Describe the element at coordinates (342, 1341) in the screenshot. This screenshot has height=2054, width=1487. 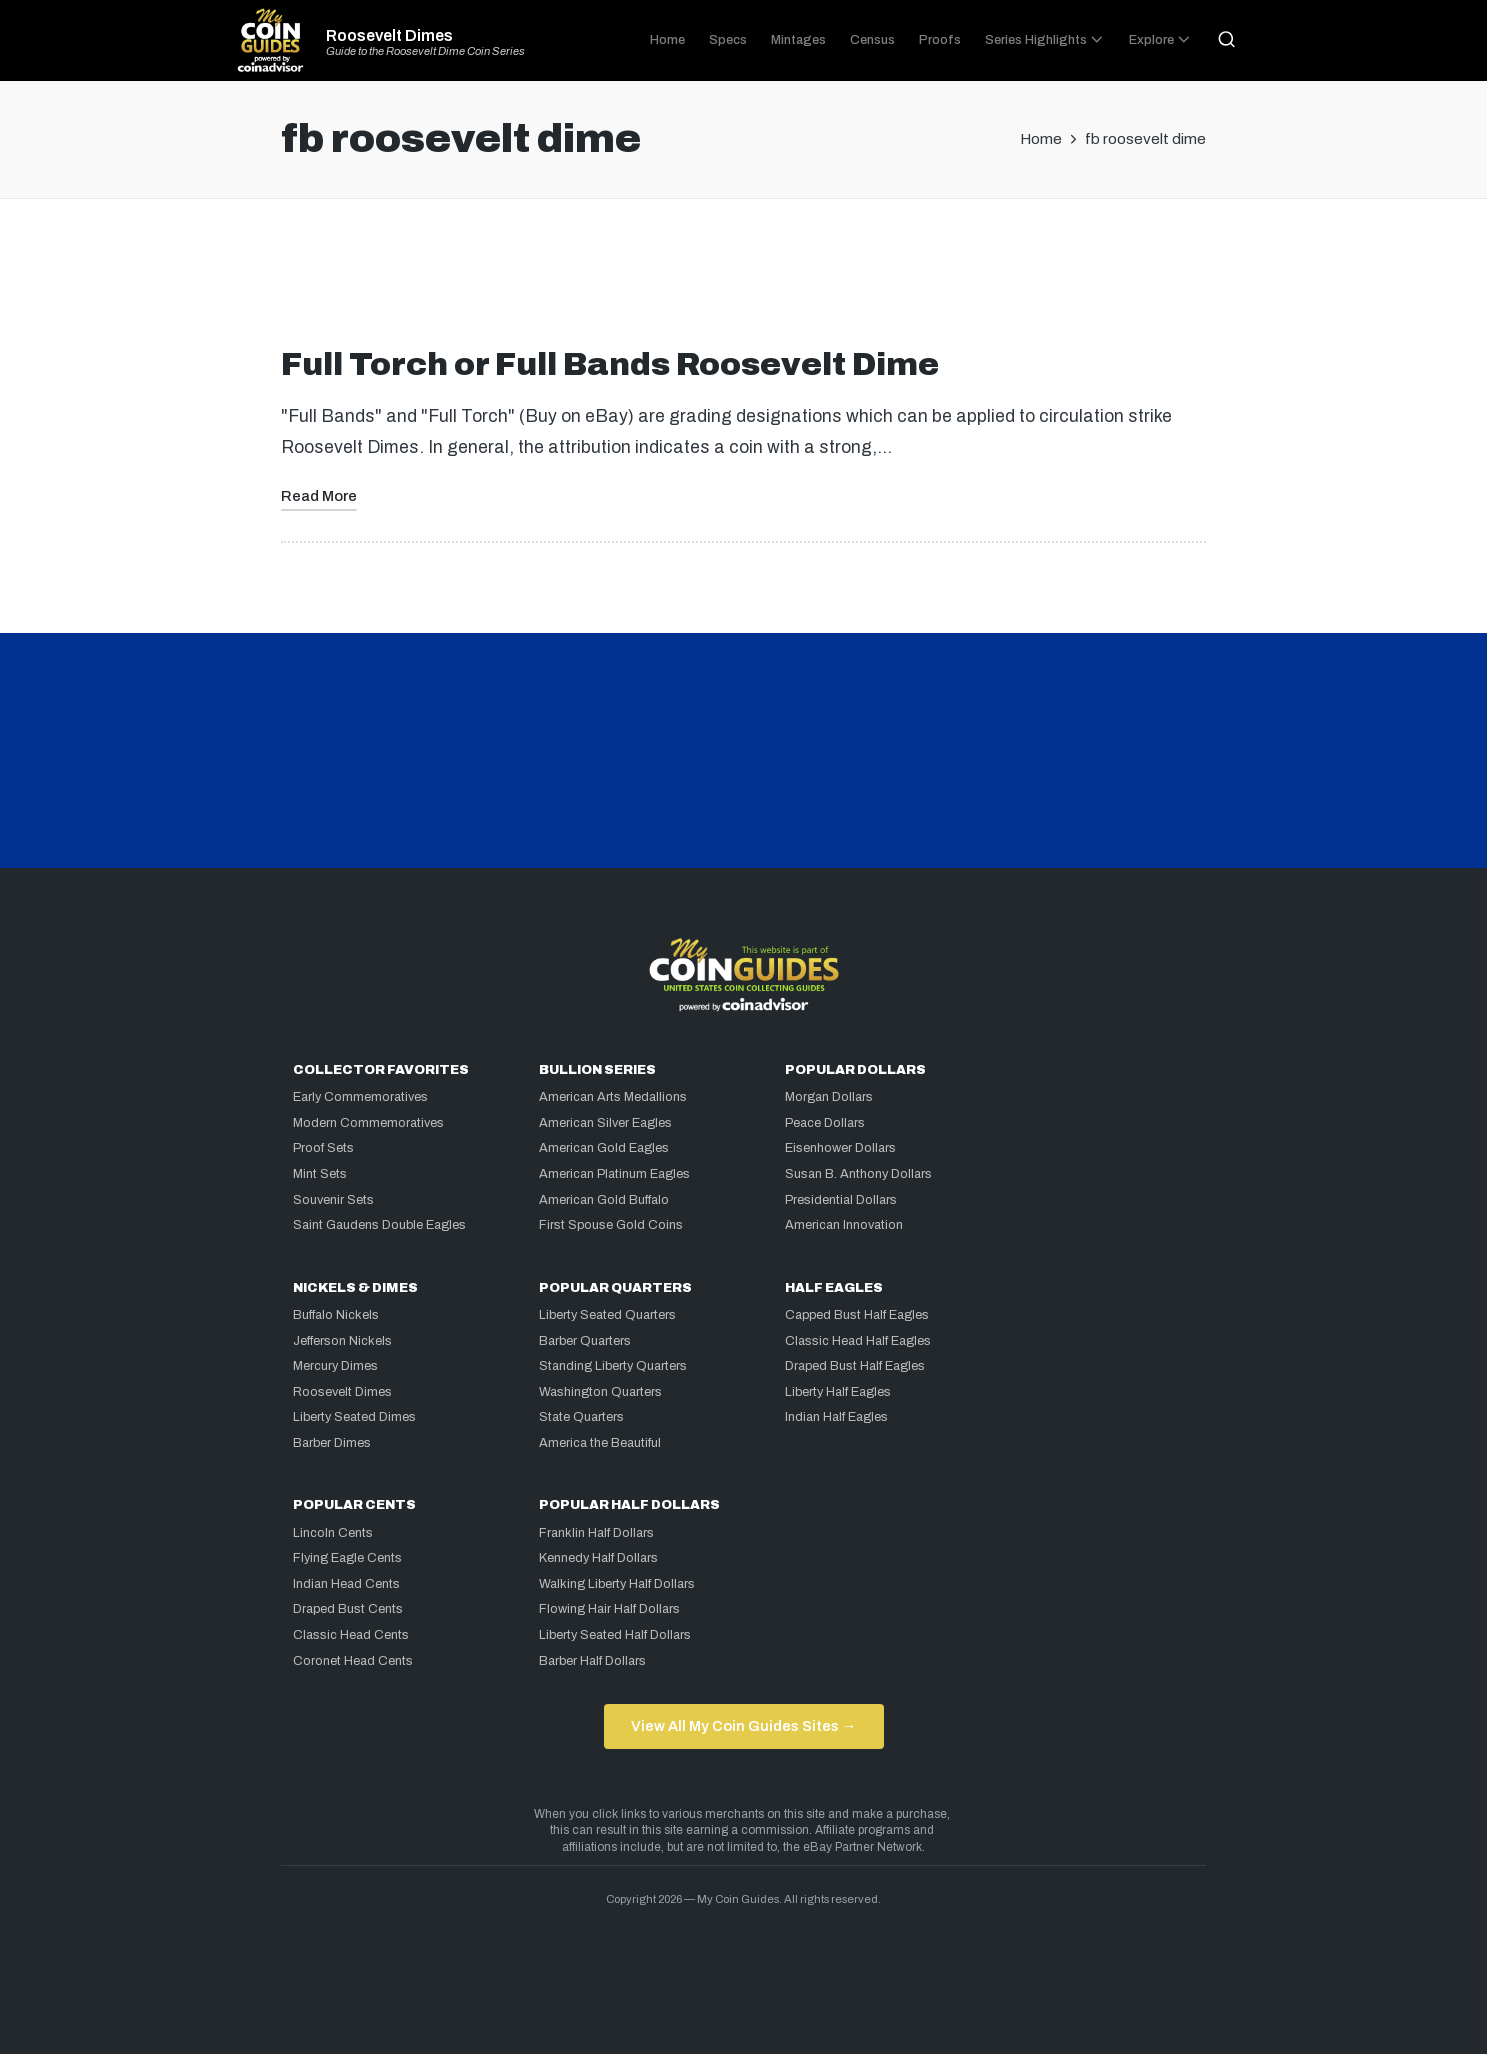
I see `Jefferson Nickels` at that location.